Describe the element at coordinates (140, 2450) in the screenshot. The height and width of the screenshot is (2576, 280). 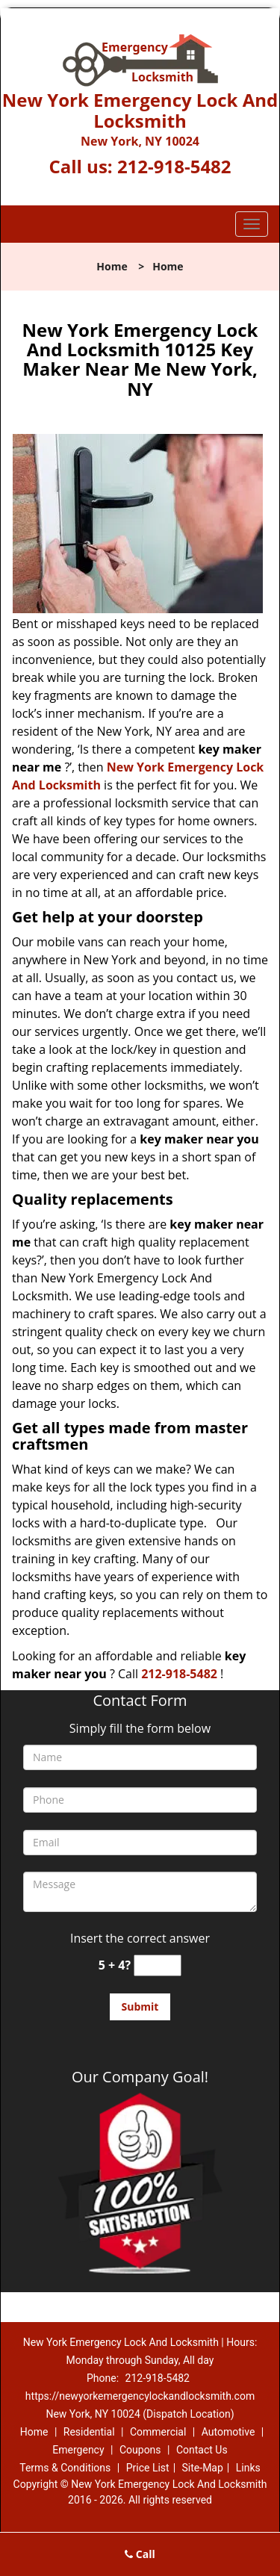
I see `Coupons` at that location.